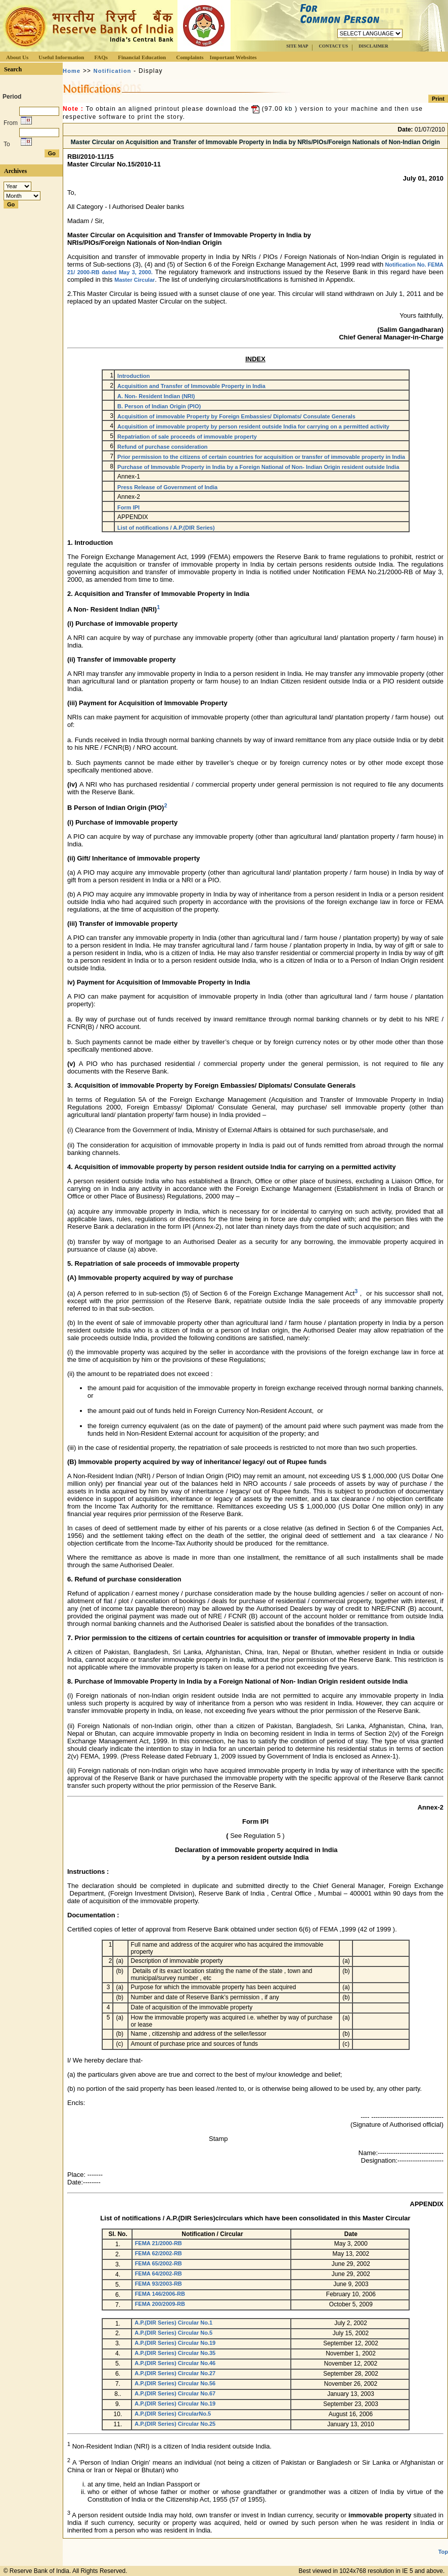  Describe the element at coordinates (71, 71) in the screenshot. I see `Home` at that location.